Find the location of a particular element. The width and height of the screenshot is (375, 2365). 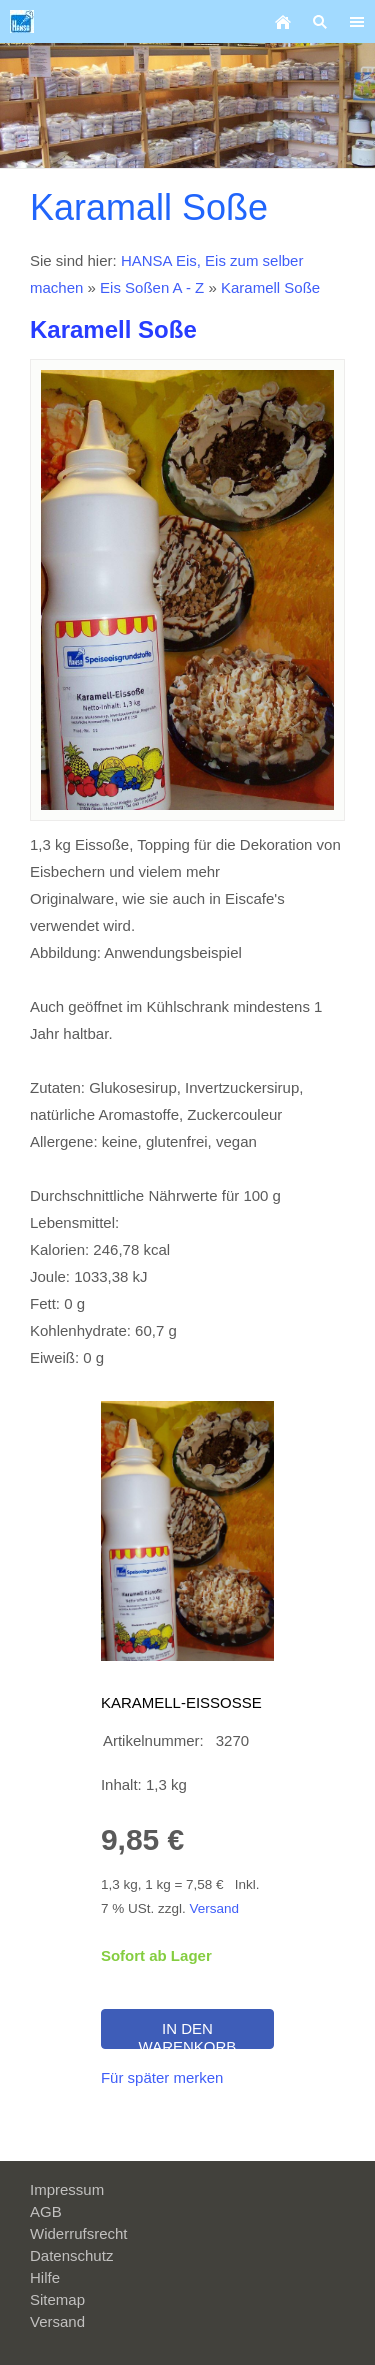

Impressum is located at coordinates (67, 2189).